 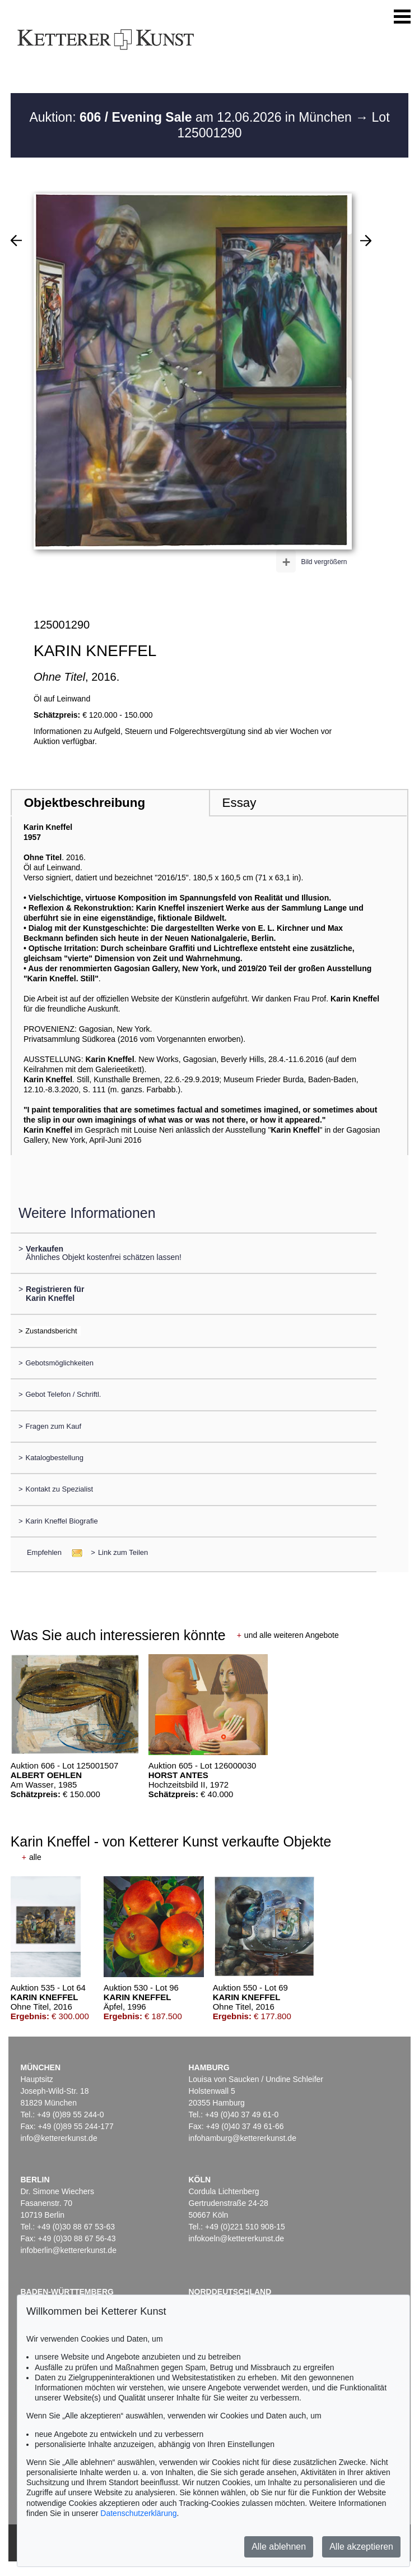 I want to click on Alle ablehnen, so click(x=279, y=2546).